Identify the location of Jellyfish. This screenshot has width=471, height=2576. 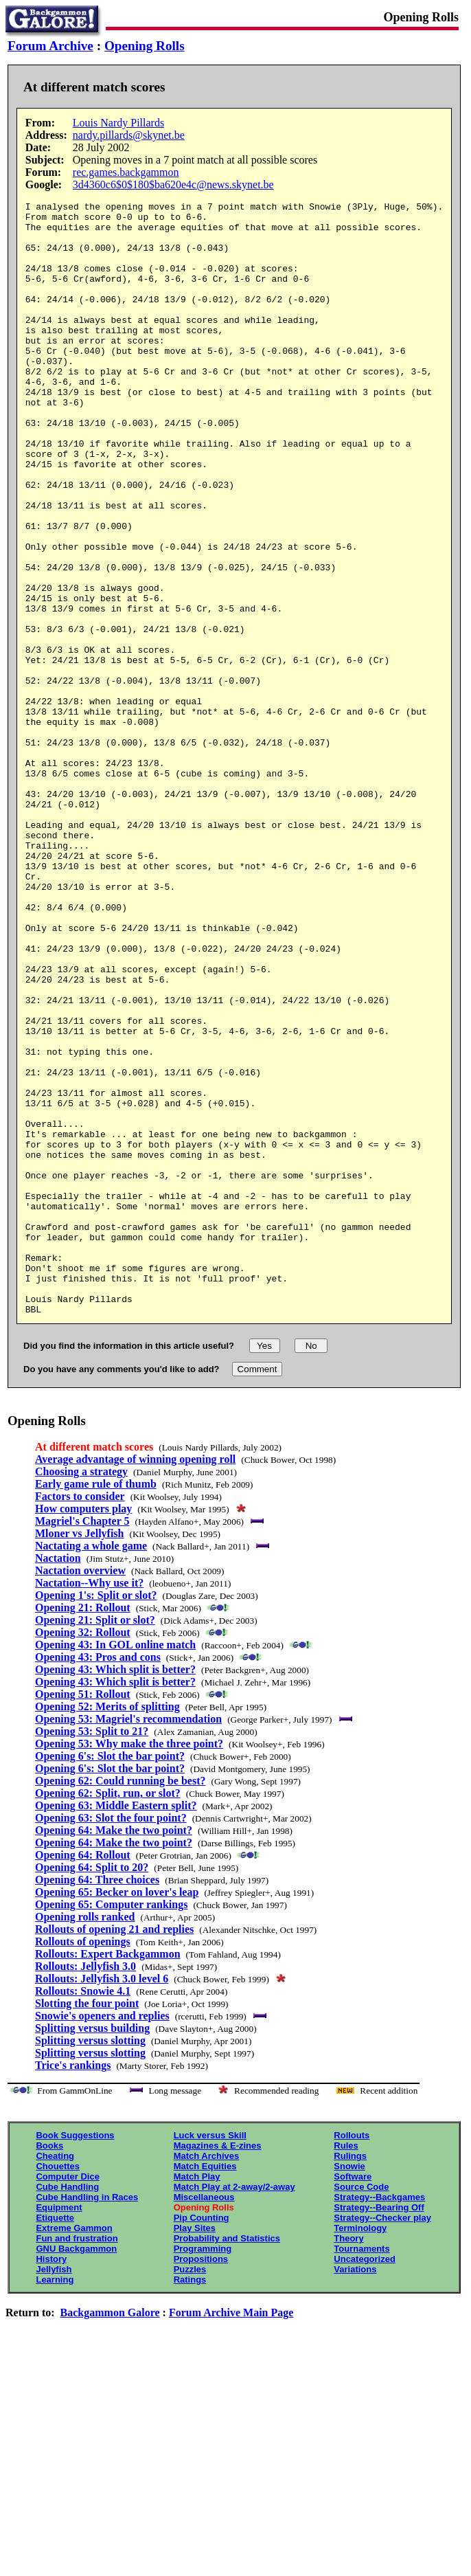
(53, 2492).